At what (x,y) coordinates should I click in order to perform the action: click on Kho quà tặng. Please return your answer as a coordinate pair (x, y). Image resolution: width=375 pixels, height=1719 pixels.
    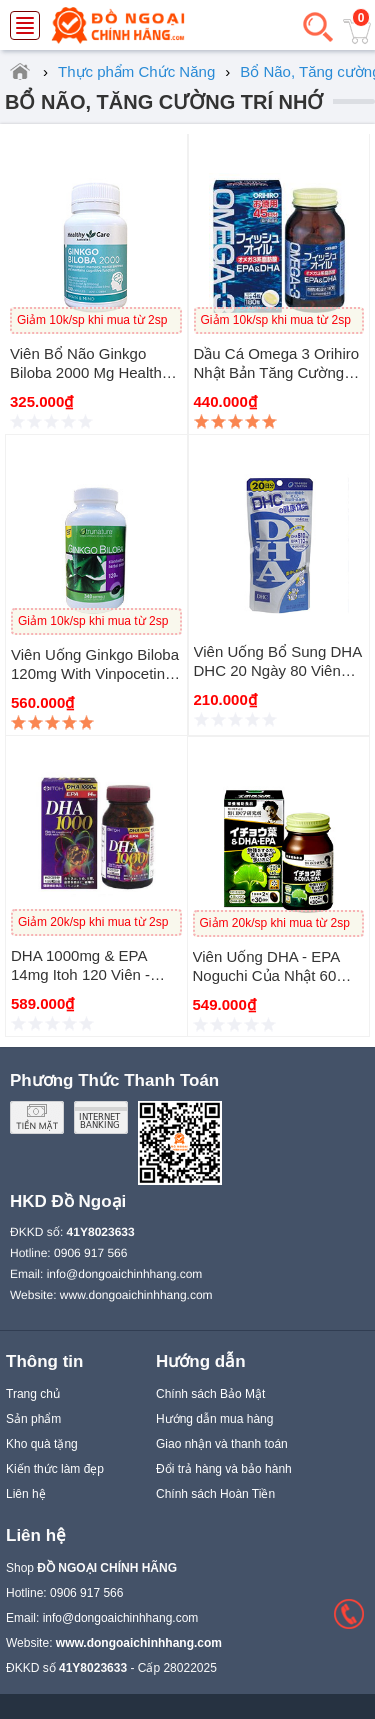
    Looking at the image, I should click on (42, 1444).